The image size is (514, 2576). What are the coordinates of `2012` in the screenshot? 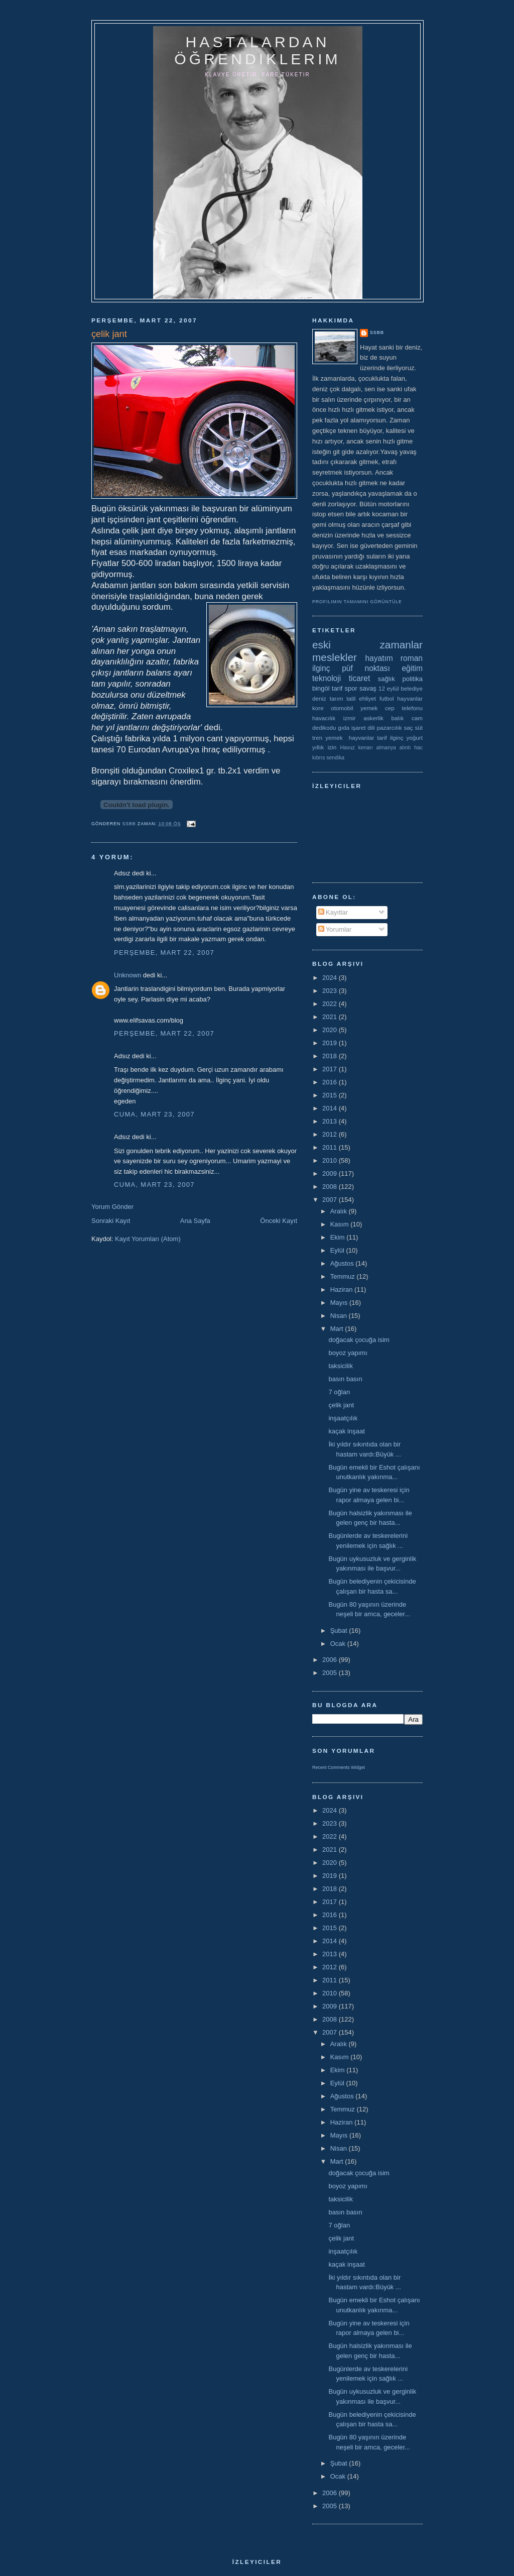 It's located at (330, 1134).